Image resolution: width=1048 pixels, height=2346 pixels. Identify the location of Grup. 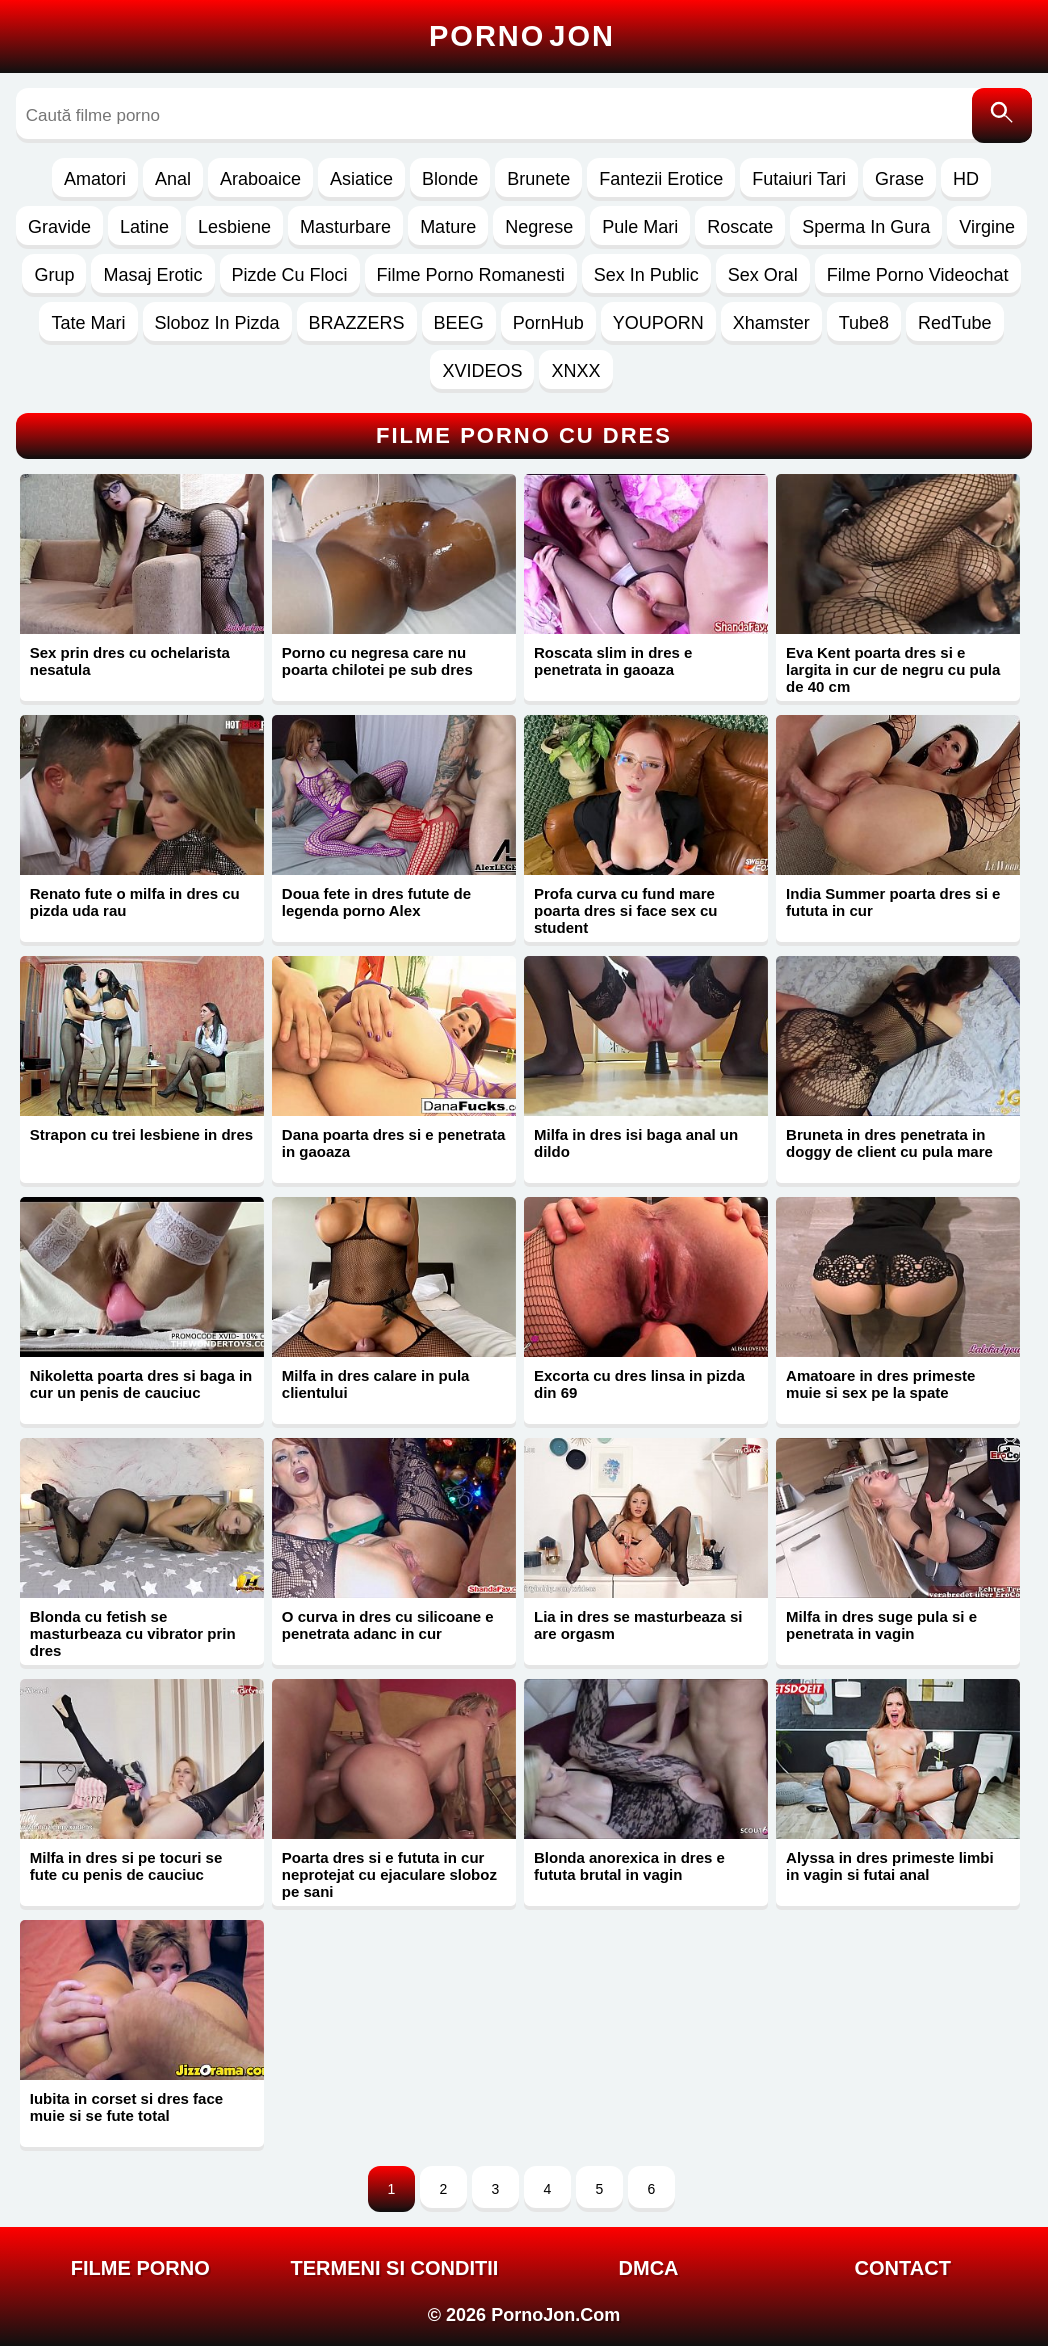
(54, 275).